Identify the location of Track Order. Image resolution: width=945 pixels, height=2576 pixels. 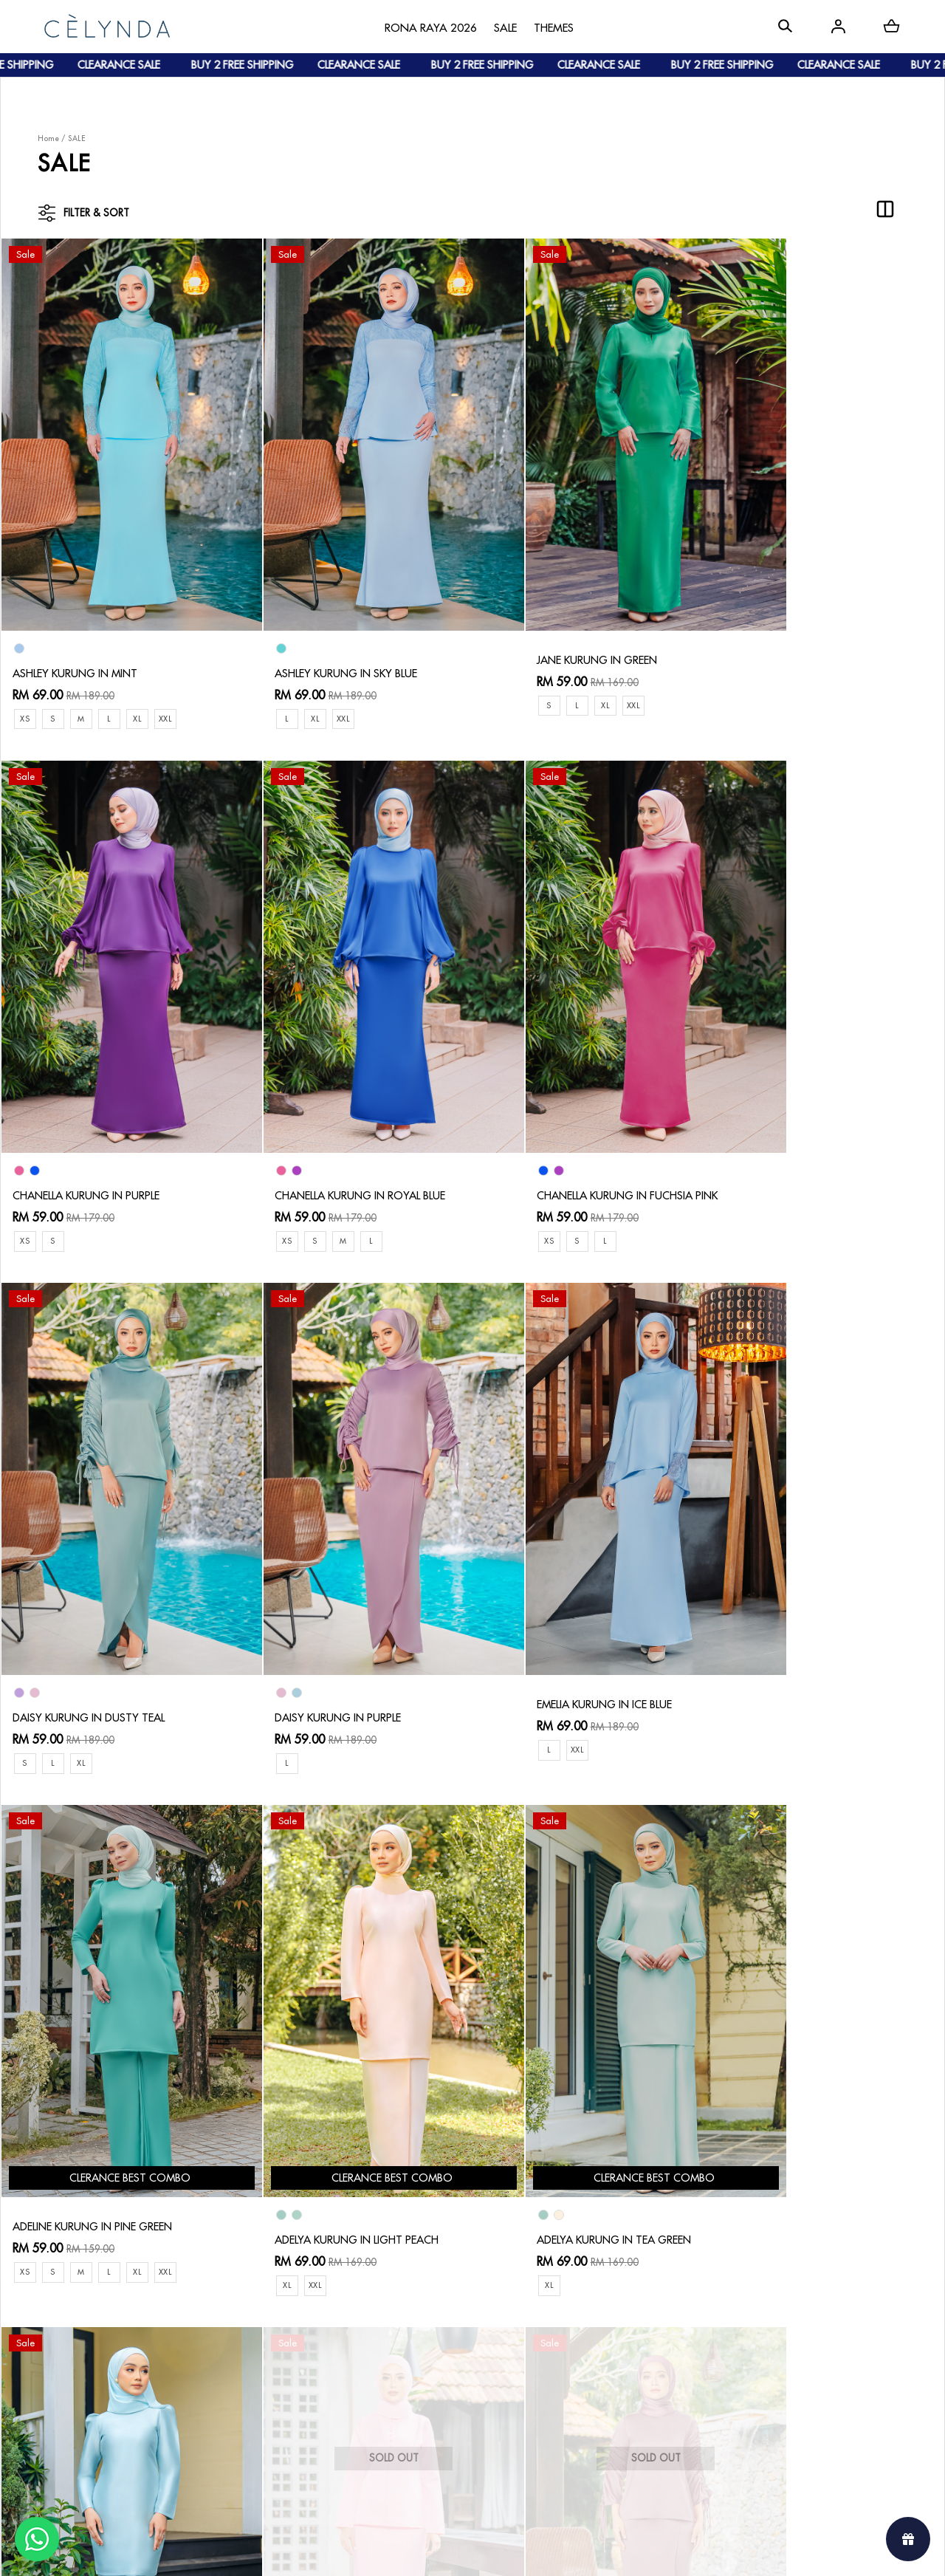
(243, 2400).